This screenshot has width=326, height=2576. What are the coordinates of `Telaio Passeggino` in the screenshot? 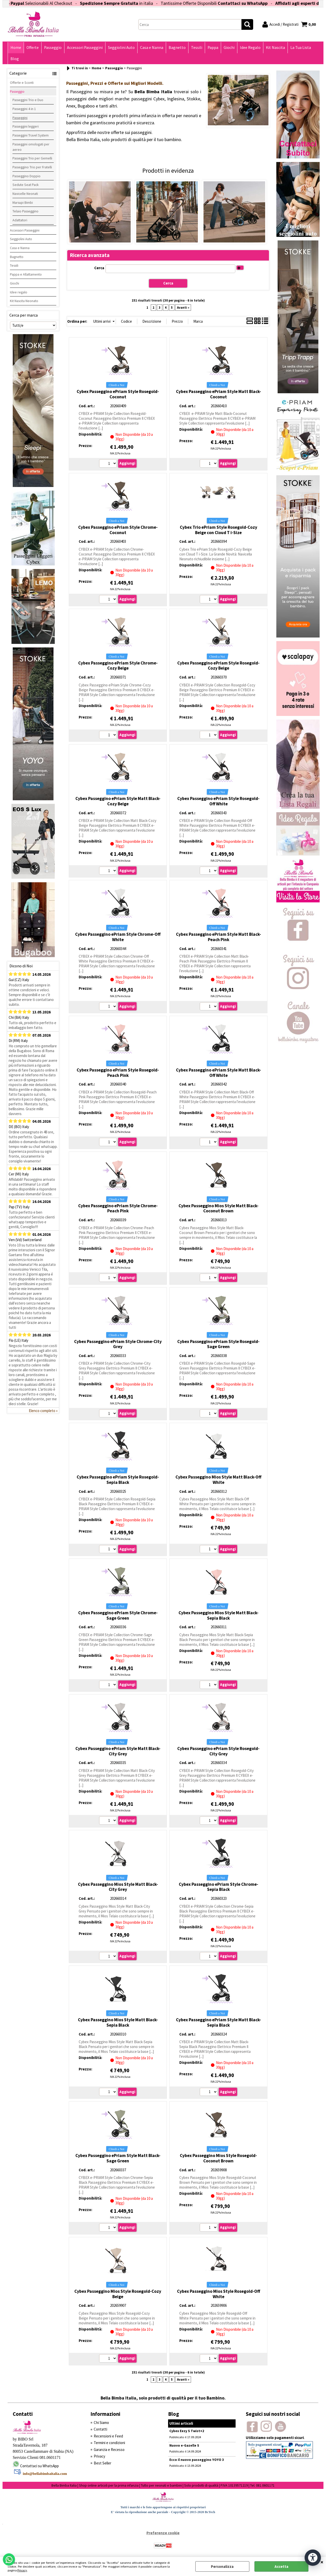 It's located at (25, 211).